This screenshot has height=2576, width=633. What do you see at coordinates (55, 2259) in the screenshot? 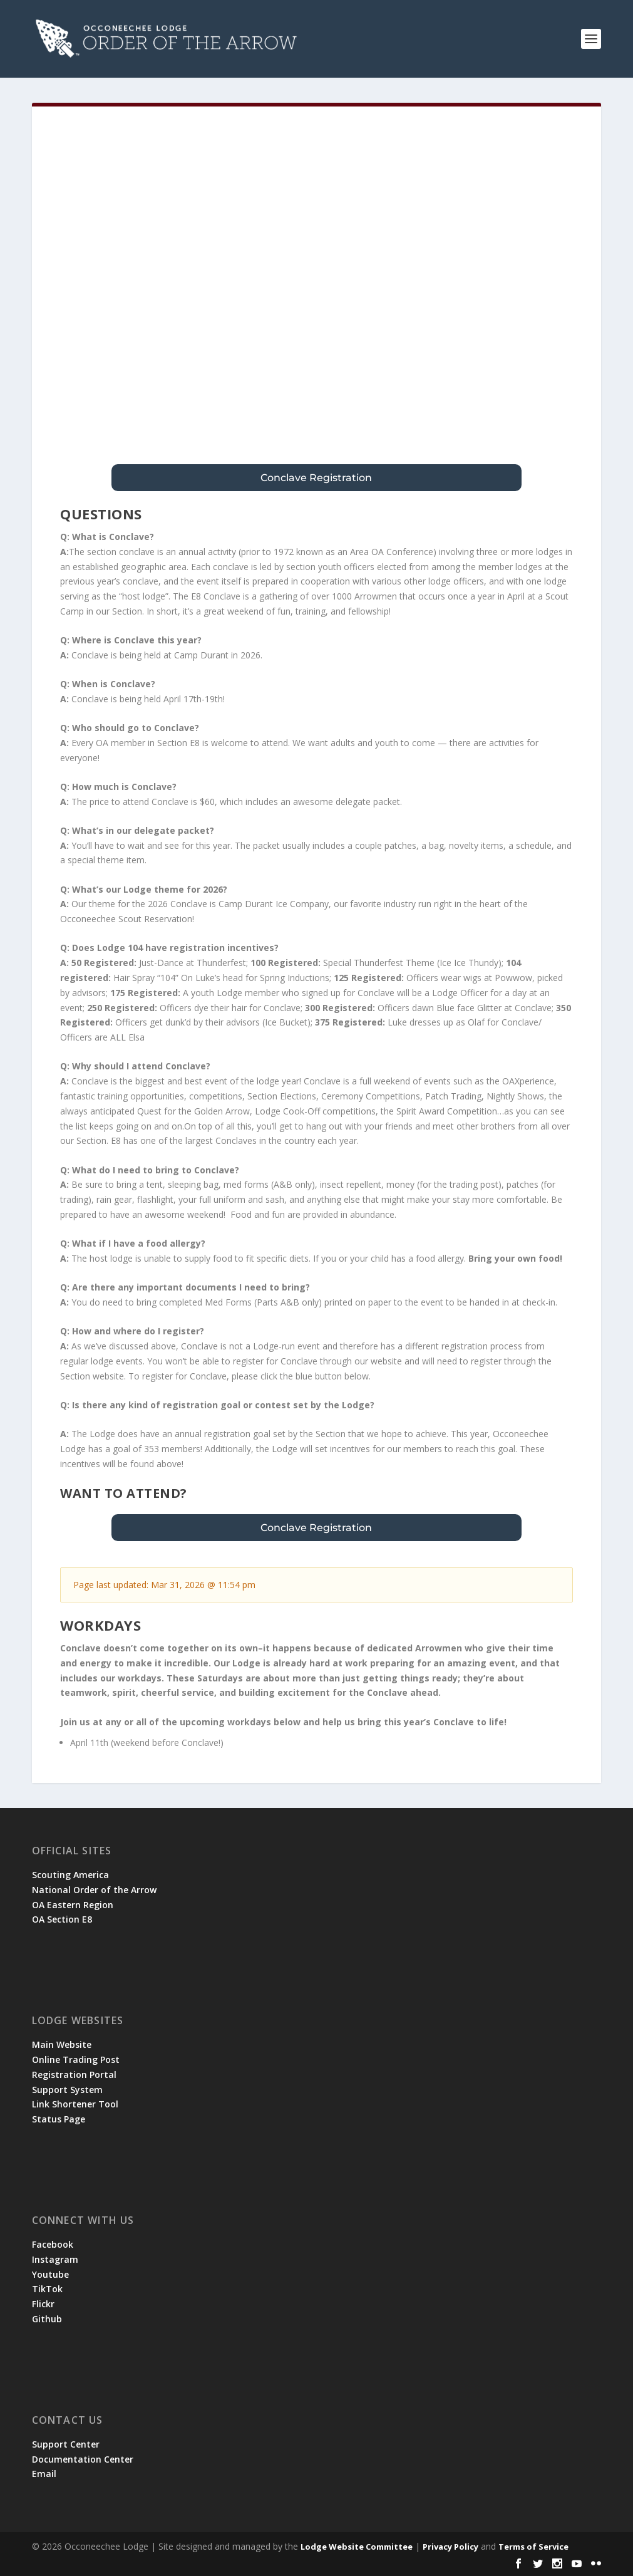
I see `Instagram` at bounding box center [55, 2259].